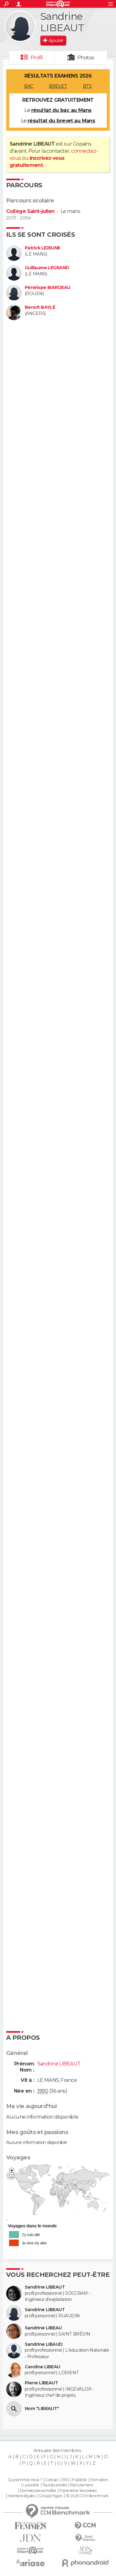  What do you see at coordinates (30, 211) in the screenshot?
I see `Collège Saint-julien` at bounding box center [30, 211].